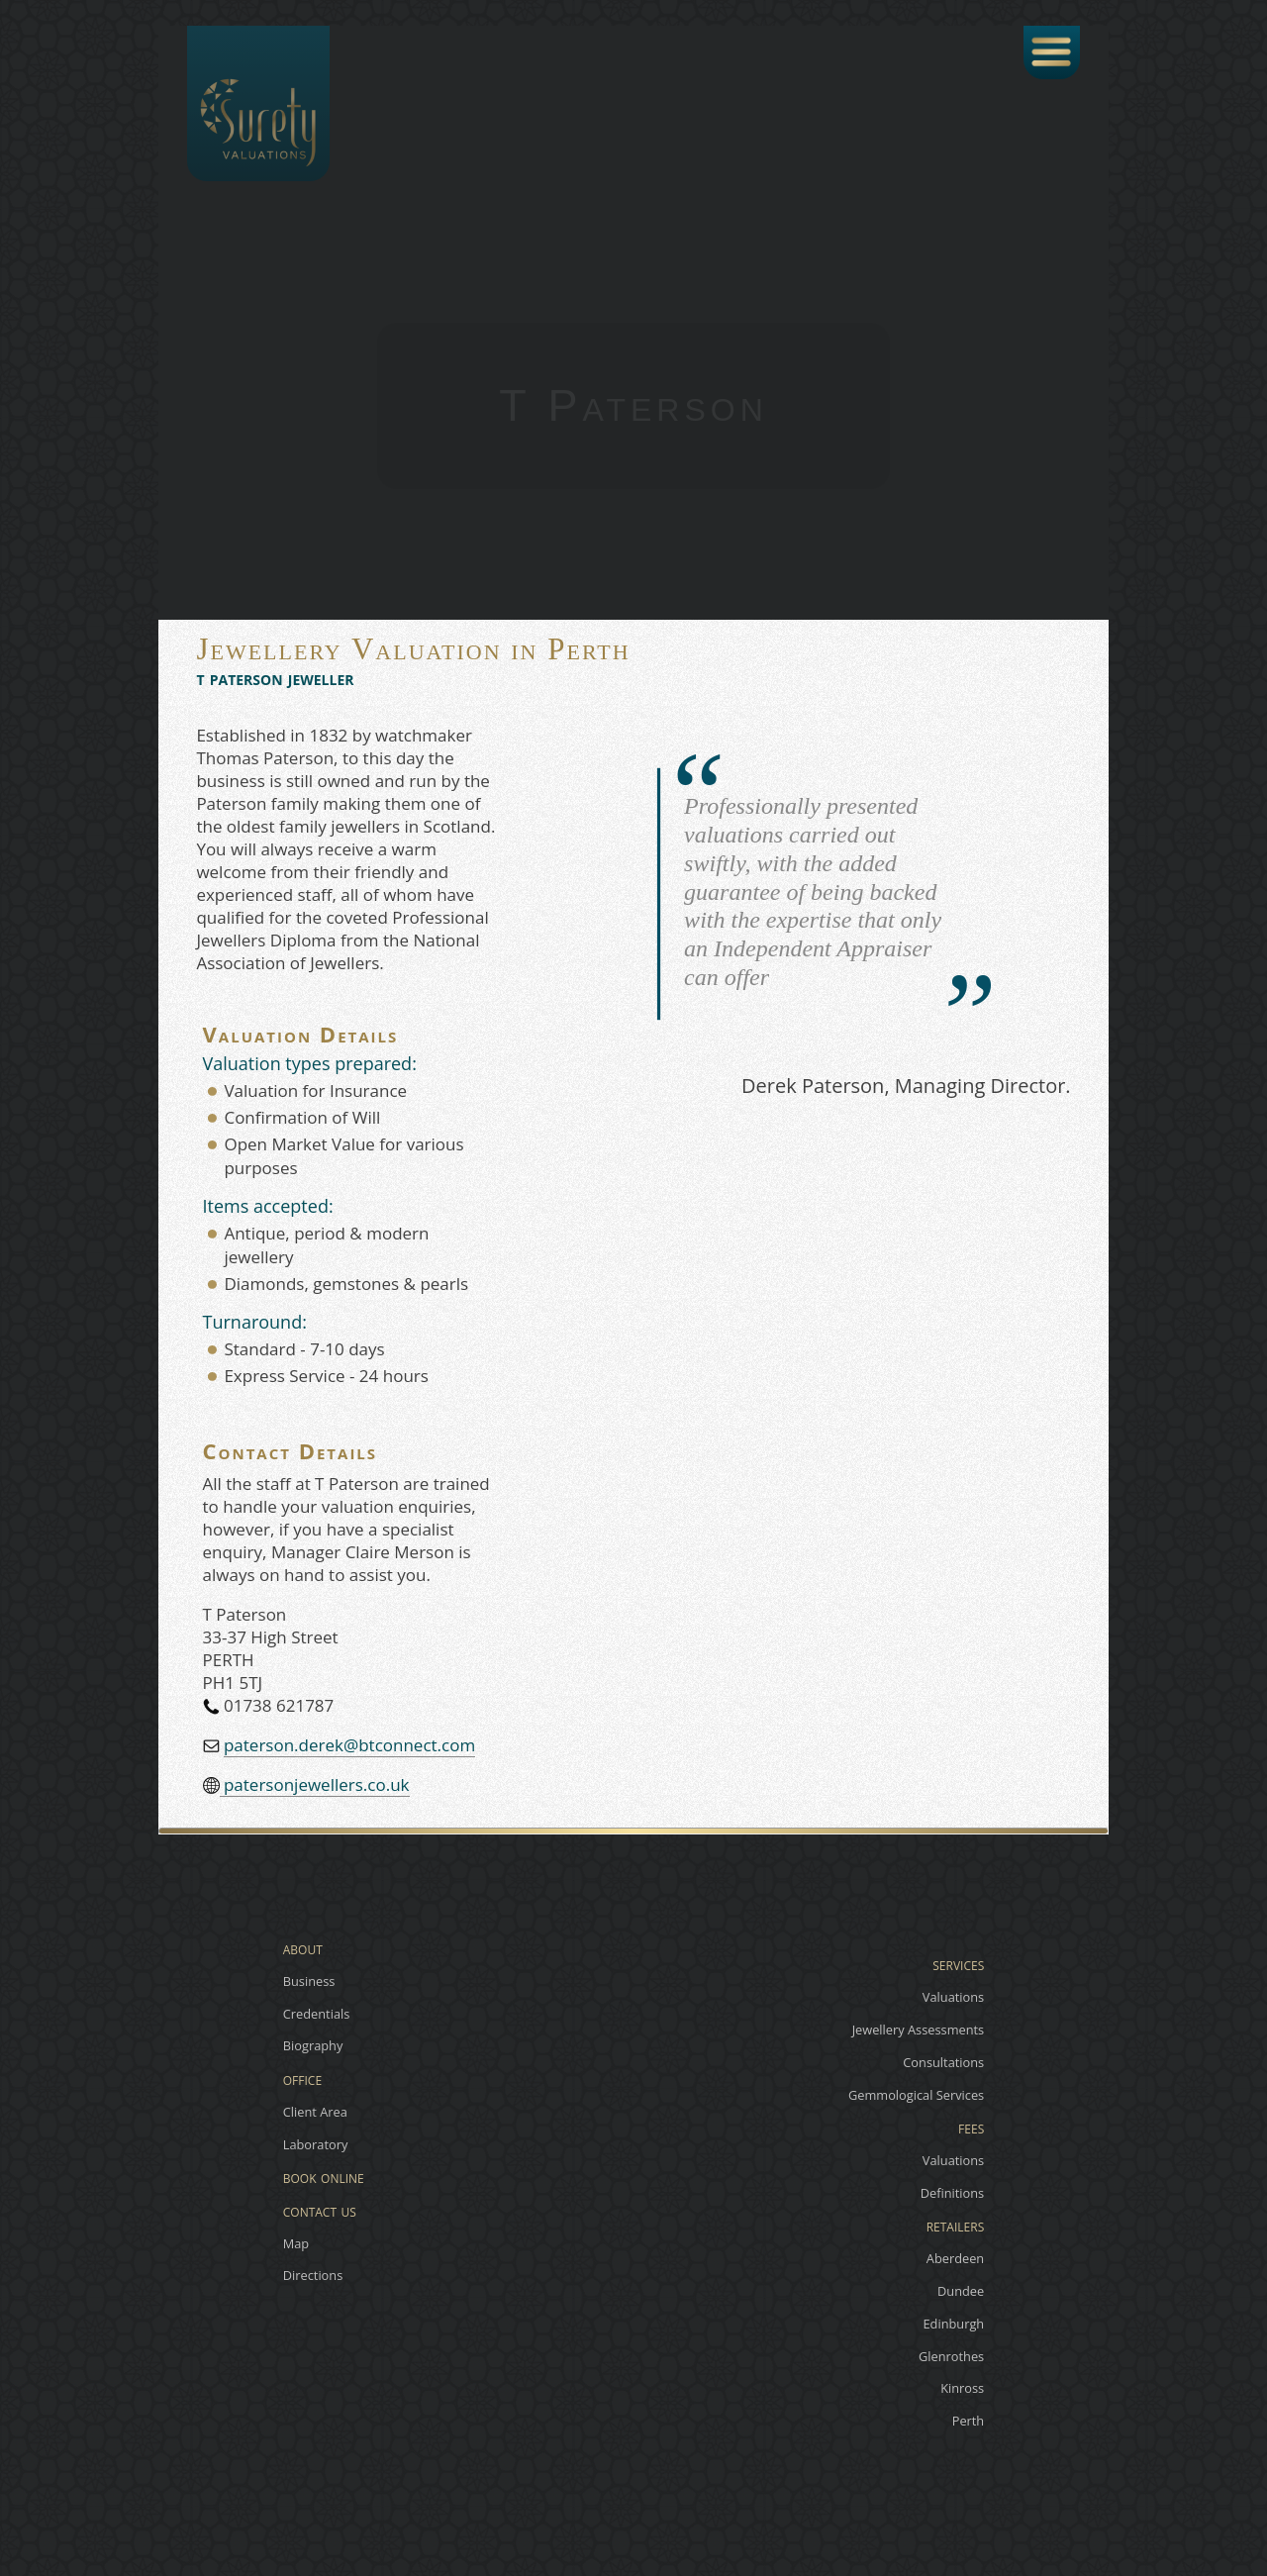 This screenshot has width=1267, height=2576. I want to click on Valuations, so click(953, 1997).